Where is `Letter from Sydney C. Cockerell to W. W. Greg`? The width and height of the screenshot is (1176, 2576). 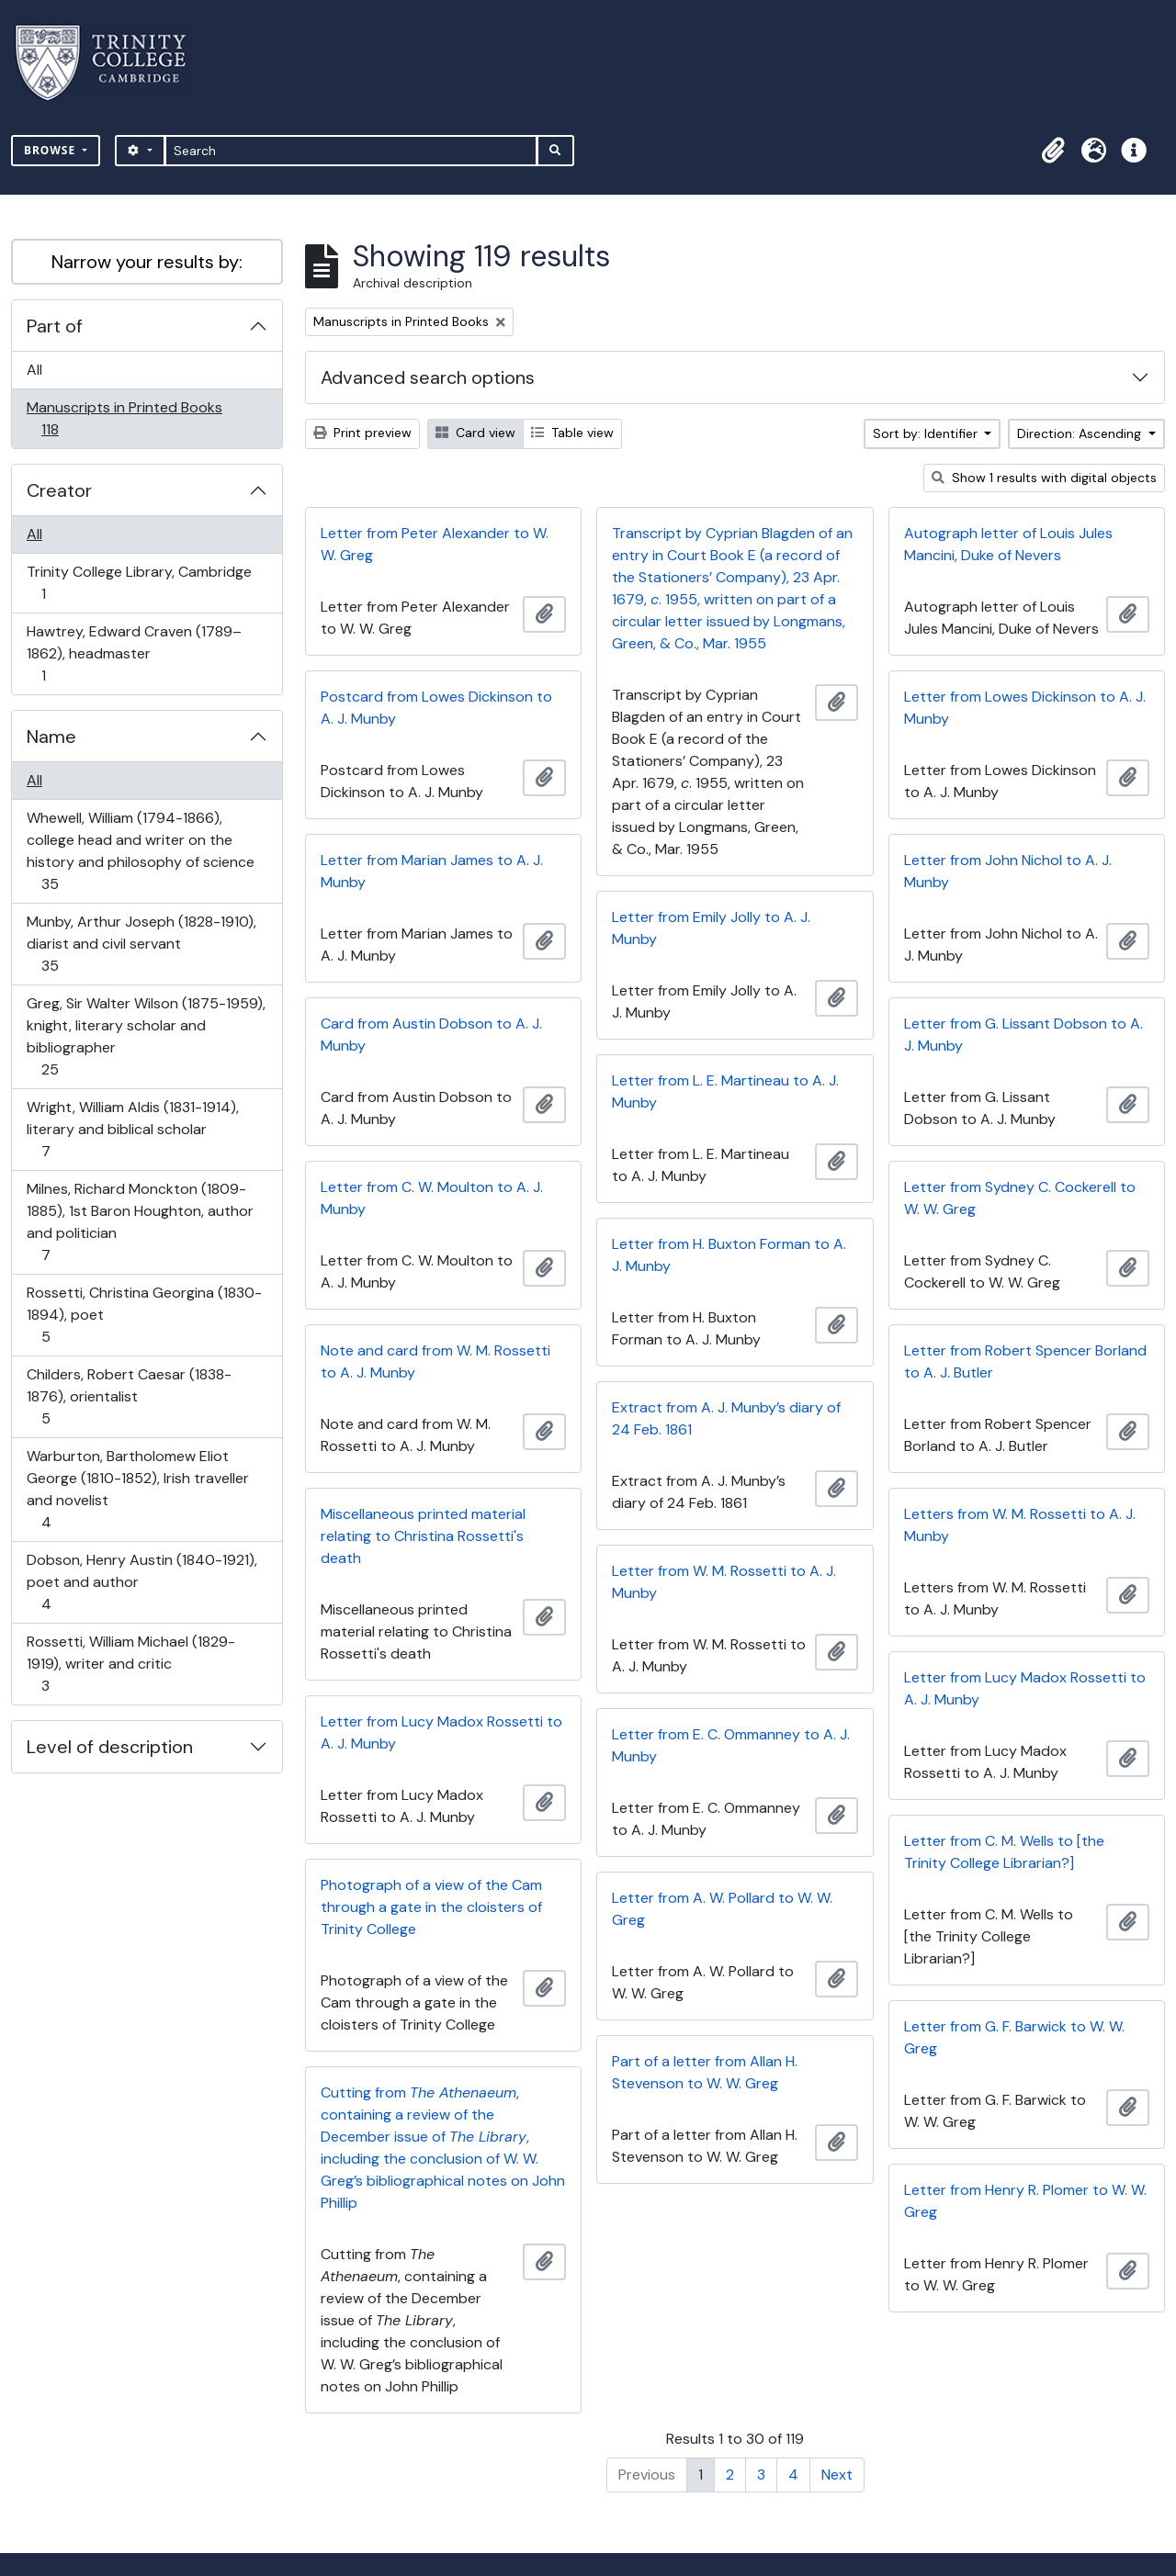
Letter from Sydney C. Cockerell to W. W. Greg is located at coordinates (1020, 1198).